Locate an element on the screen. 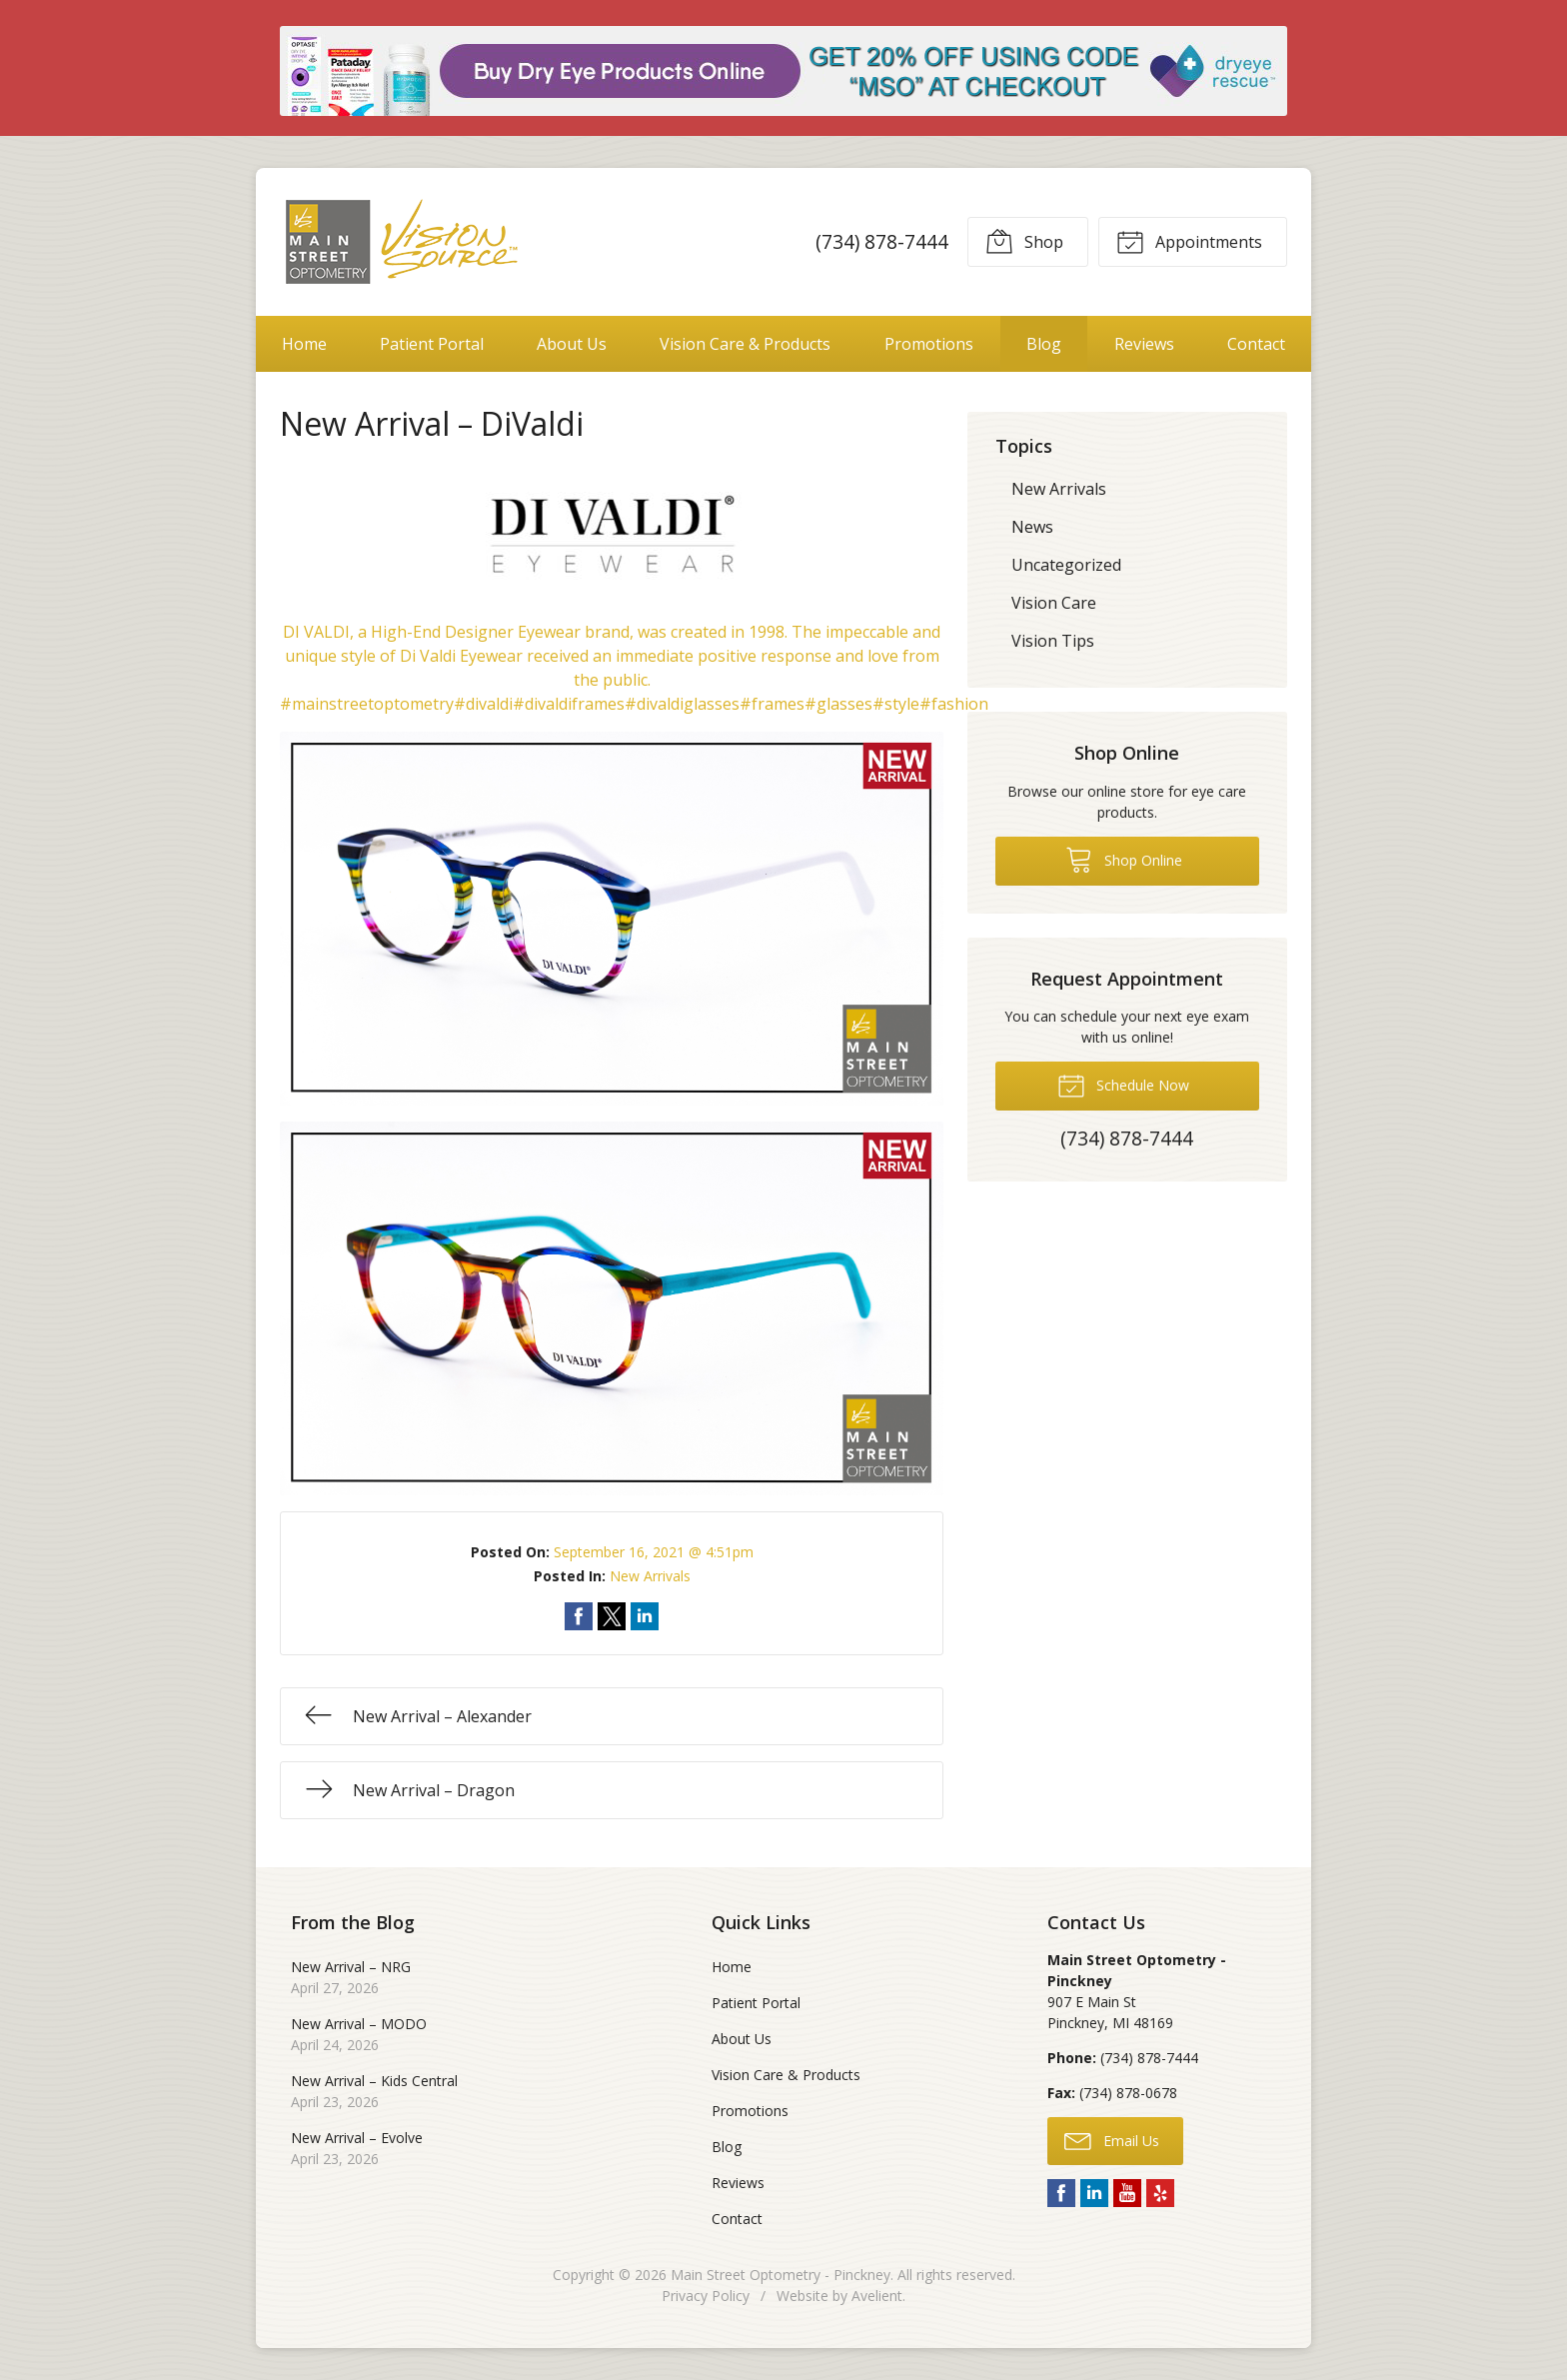  Email Us is located at coordinates (1111, 2140).